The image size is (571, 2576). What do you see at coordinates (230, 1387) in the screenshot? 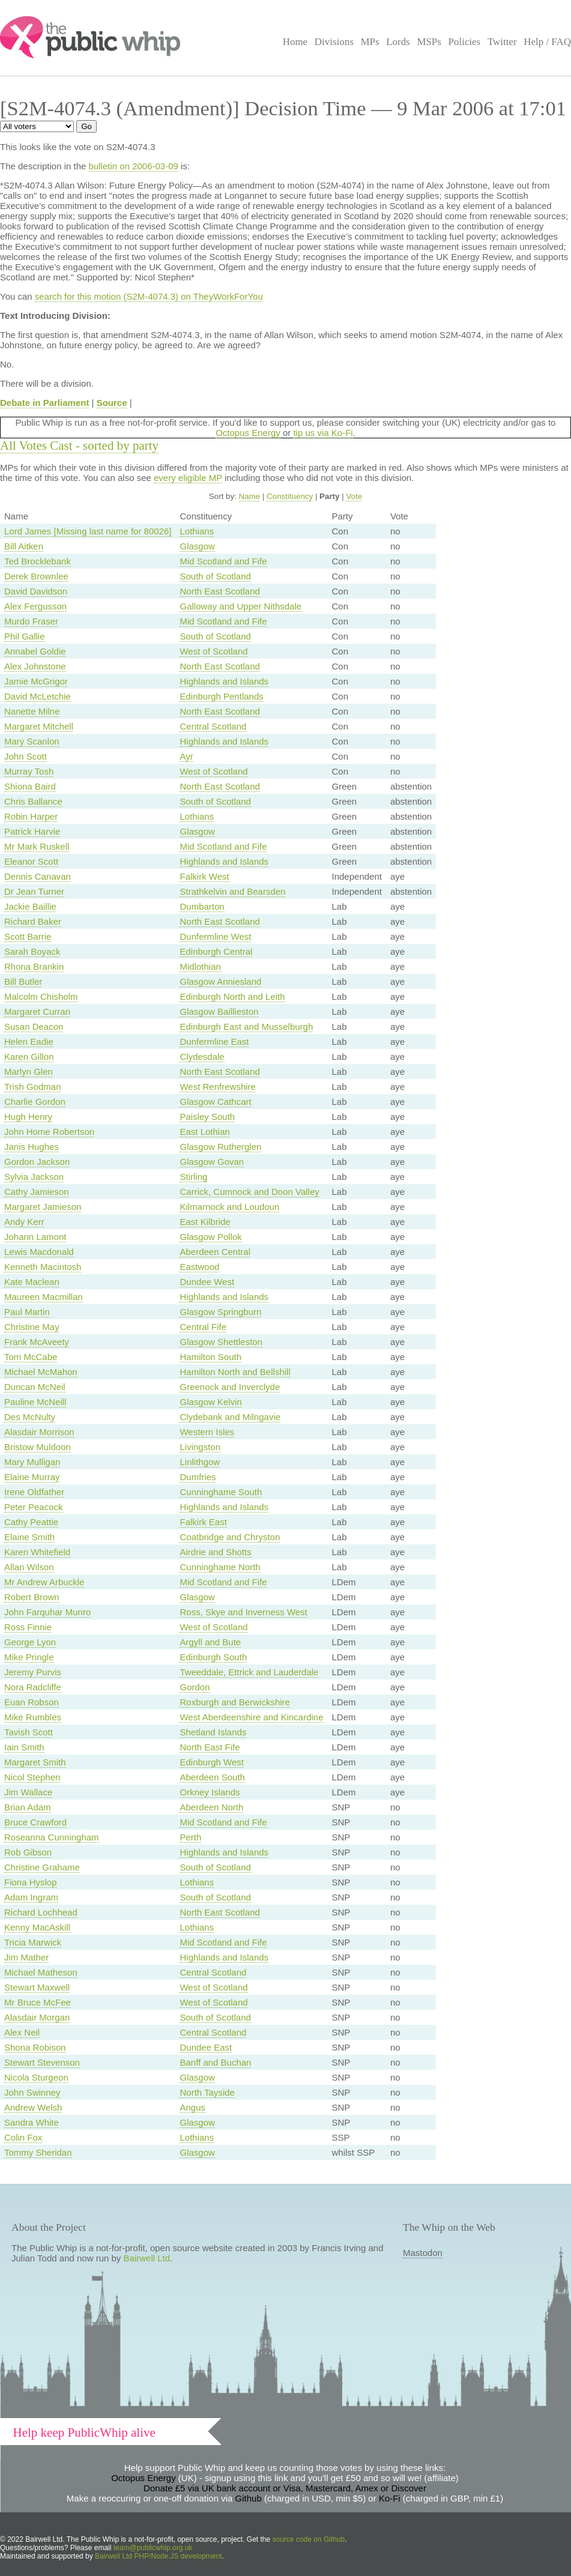
I see `Greenock and Inverclyde` at bounding box center [230, 1387].